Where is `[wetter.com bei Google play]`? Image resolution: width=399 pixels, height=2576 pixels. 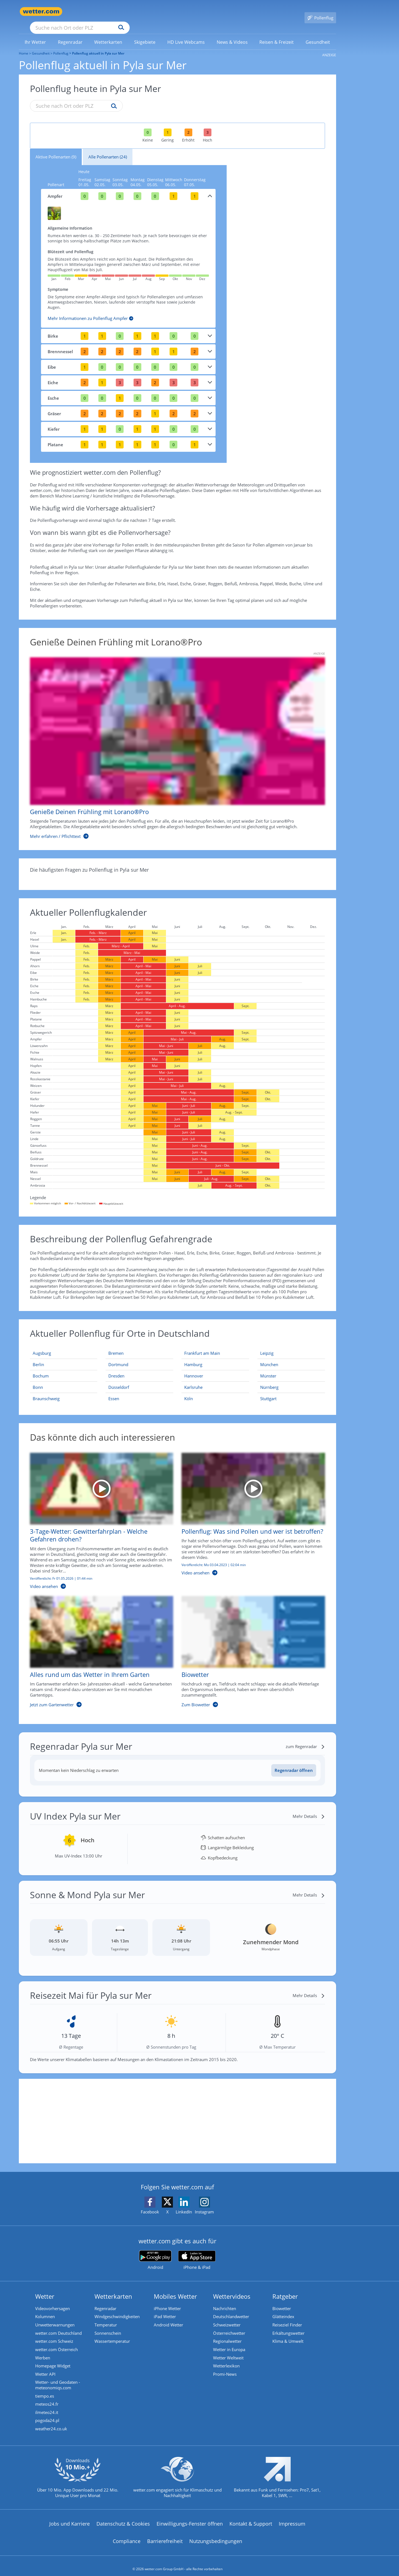
[wetter.com bei Google play] is located at coordinates (155, 2252).